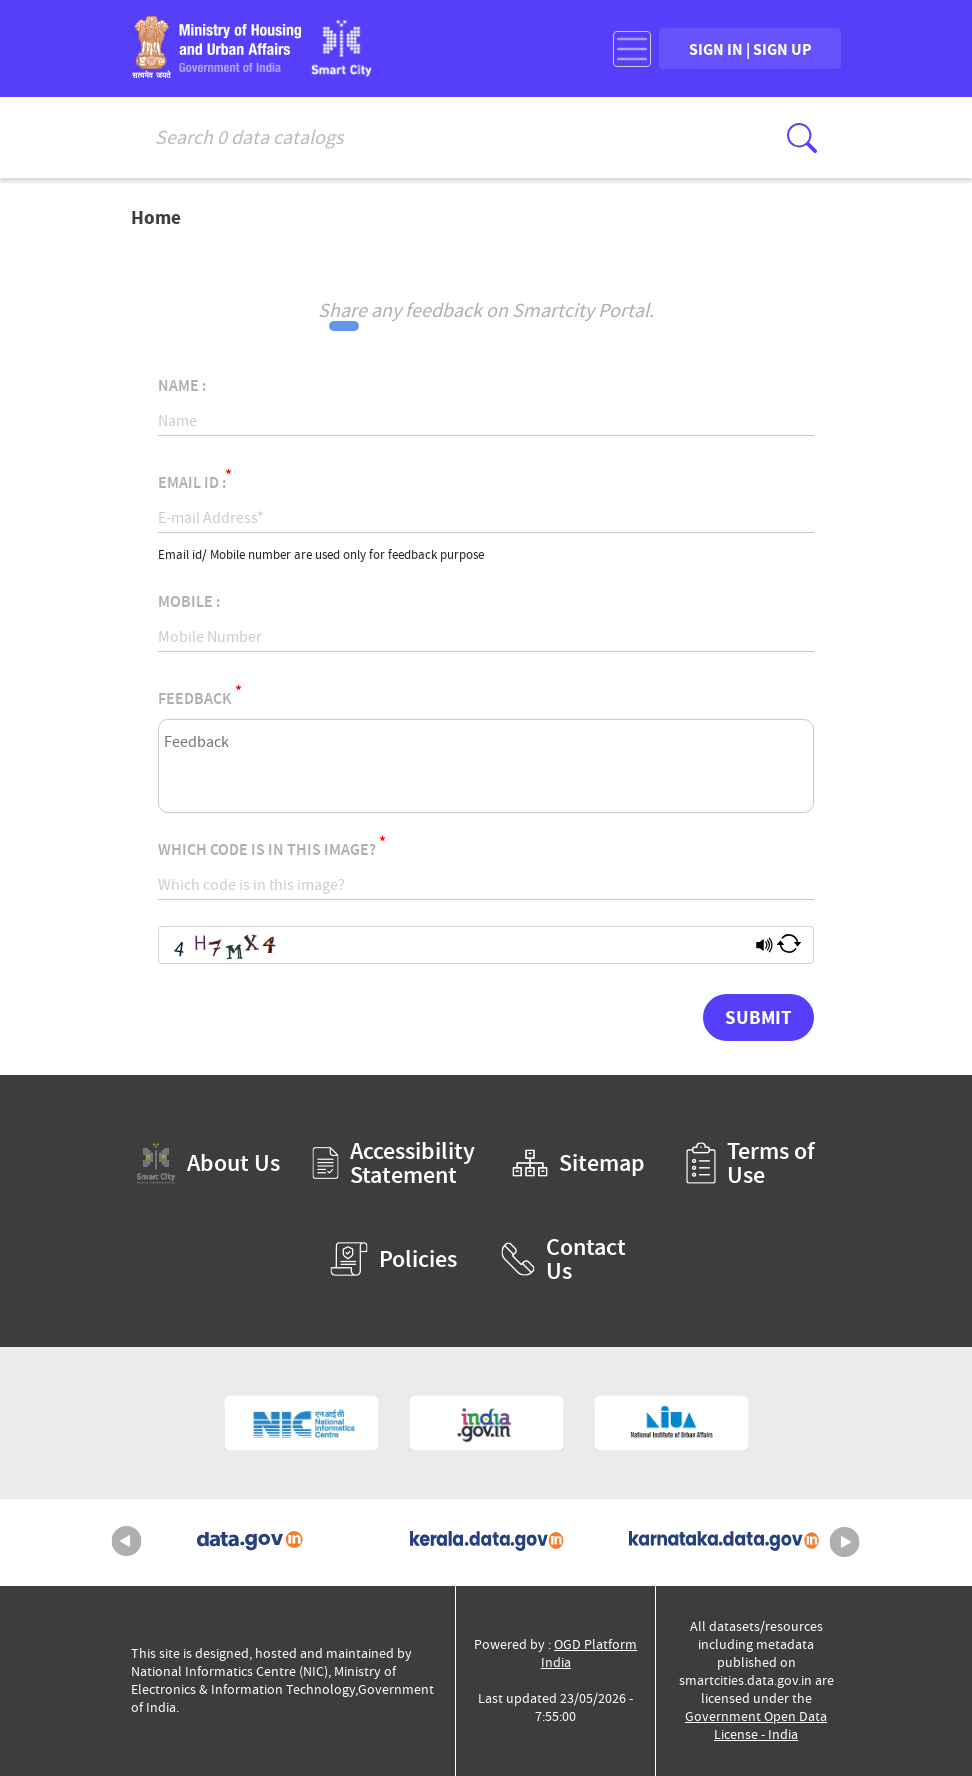  I want to click on About Us, so click(208, 1163).